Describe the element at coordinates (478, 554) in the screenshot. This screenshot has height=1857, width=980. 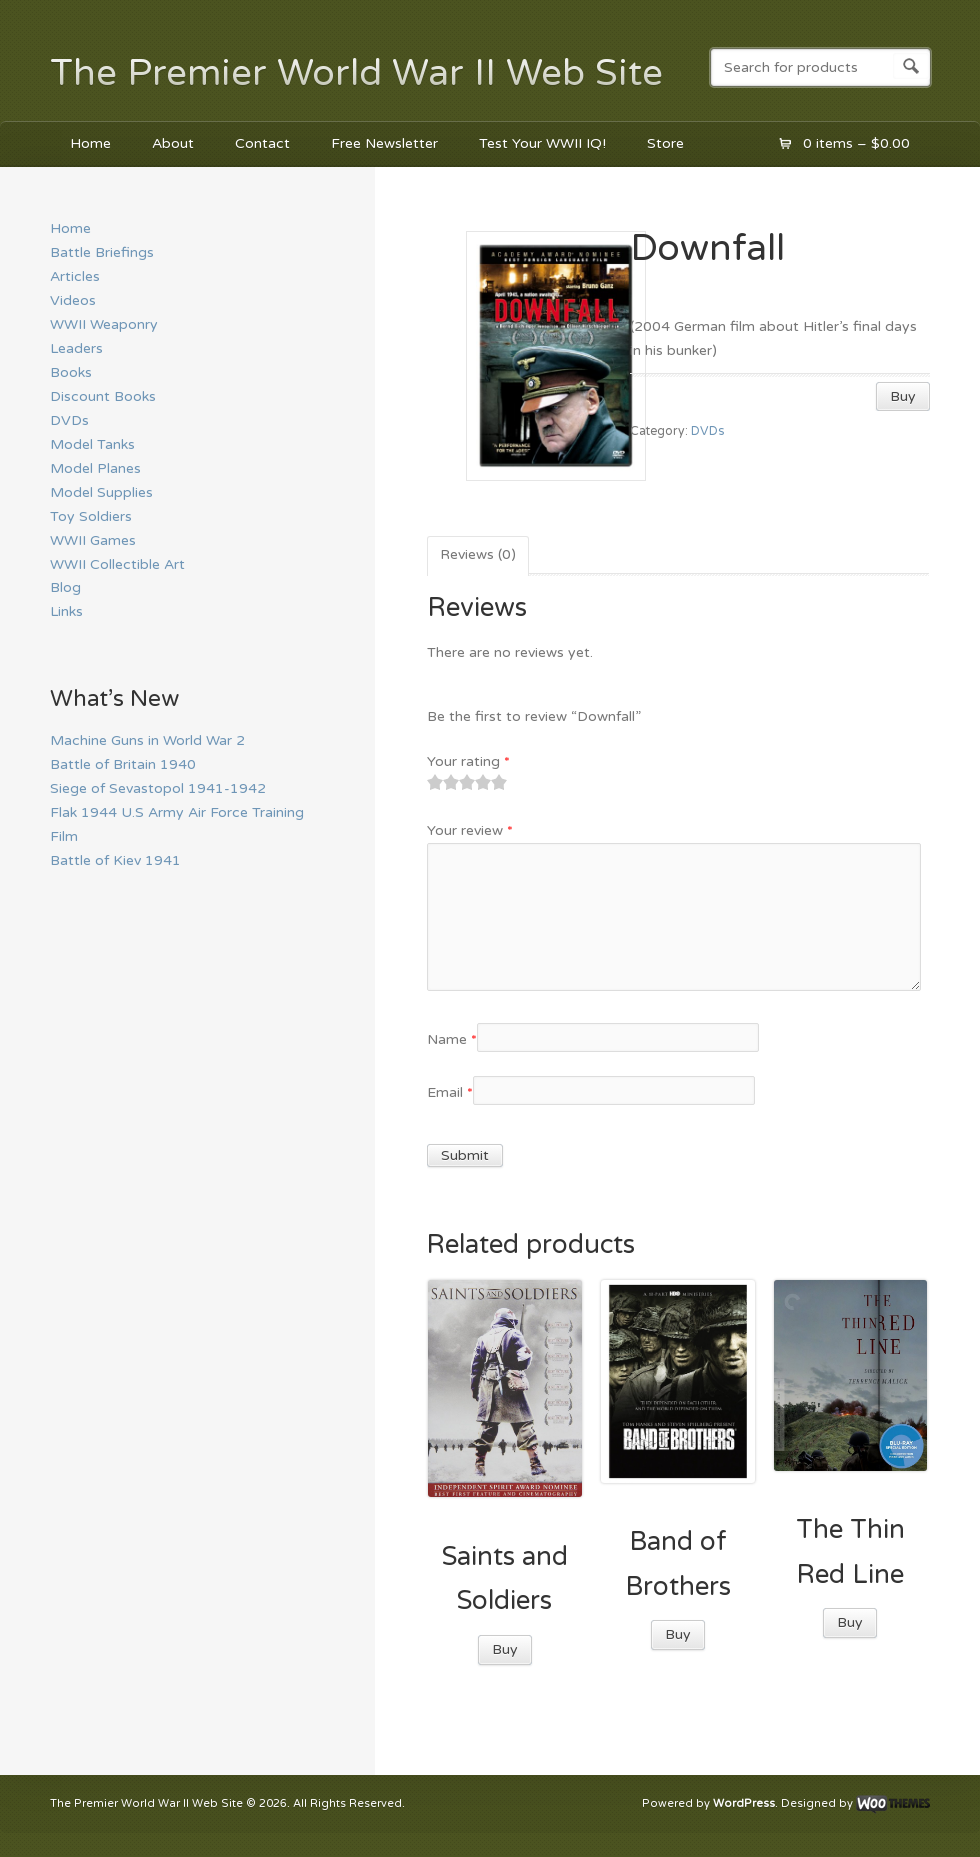
I see `Reviews (0)` at that location.